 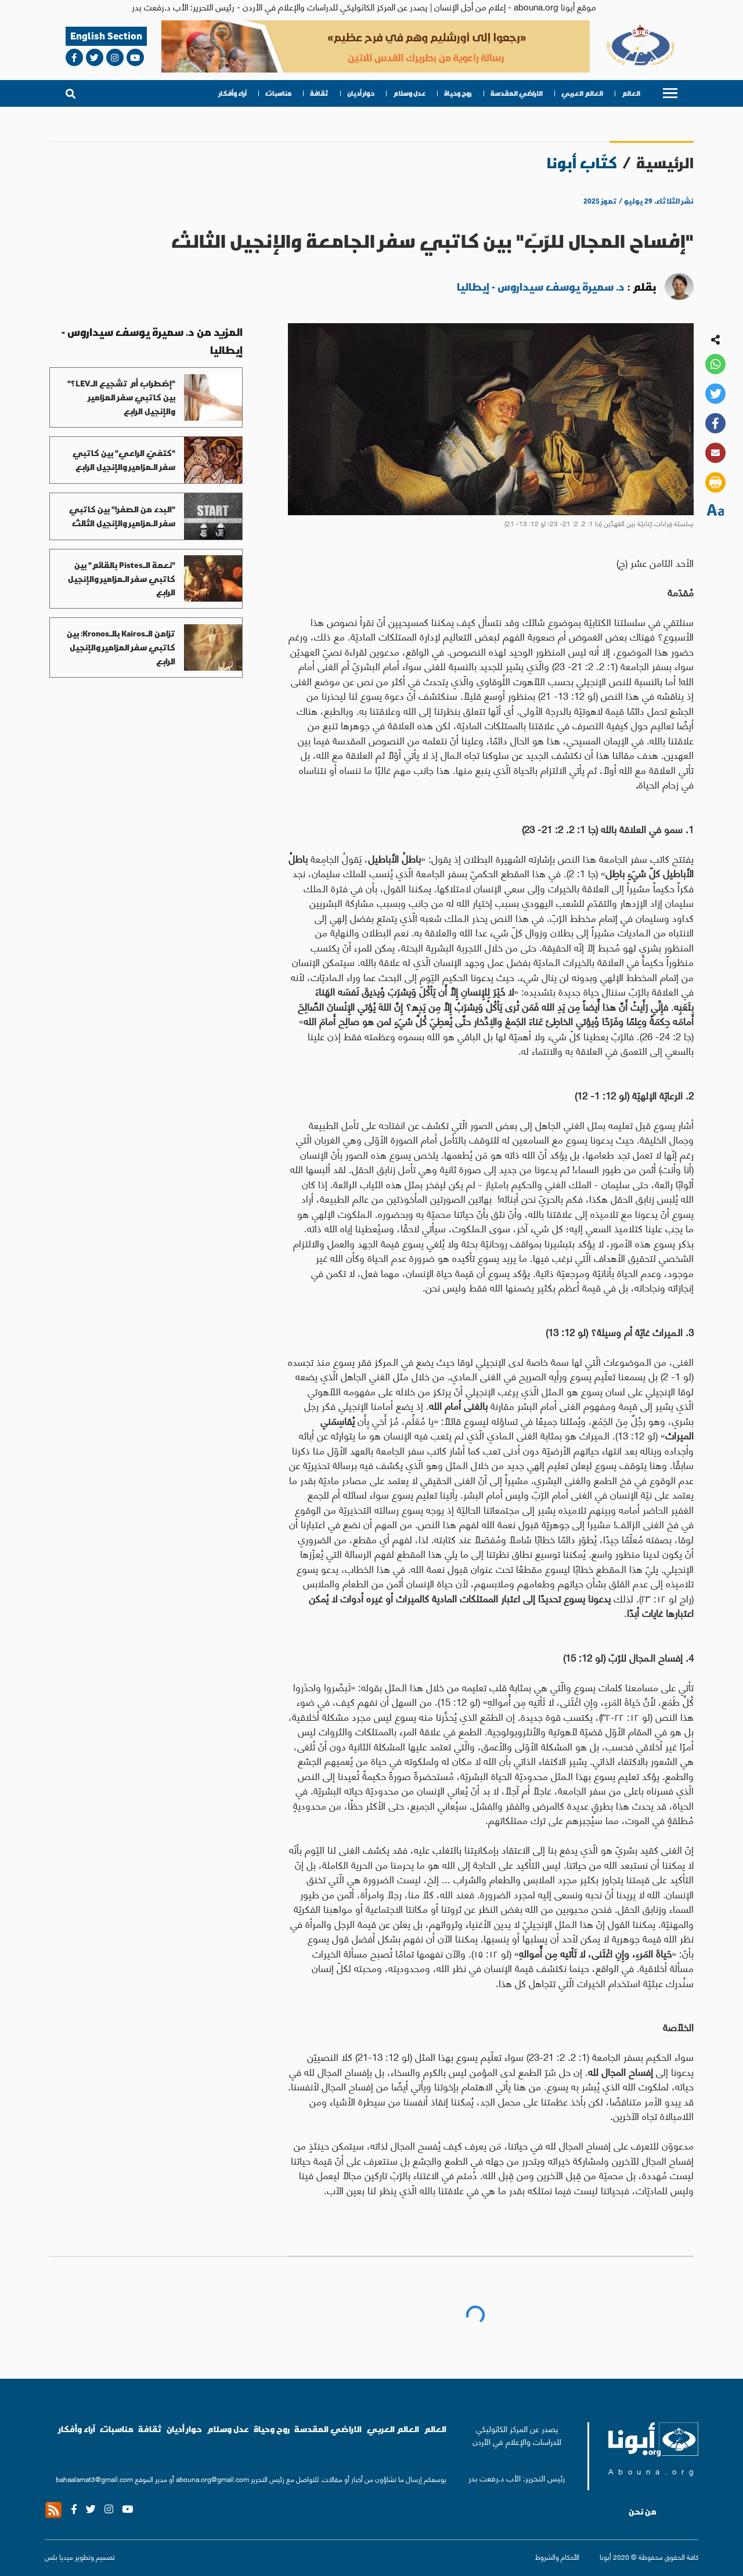 I want to click on من نحن, so click(x=643, y=2512).